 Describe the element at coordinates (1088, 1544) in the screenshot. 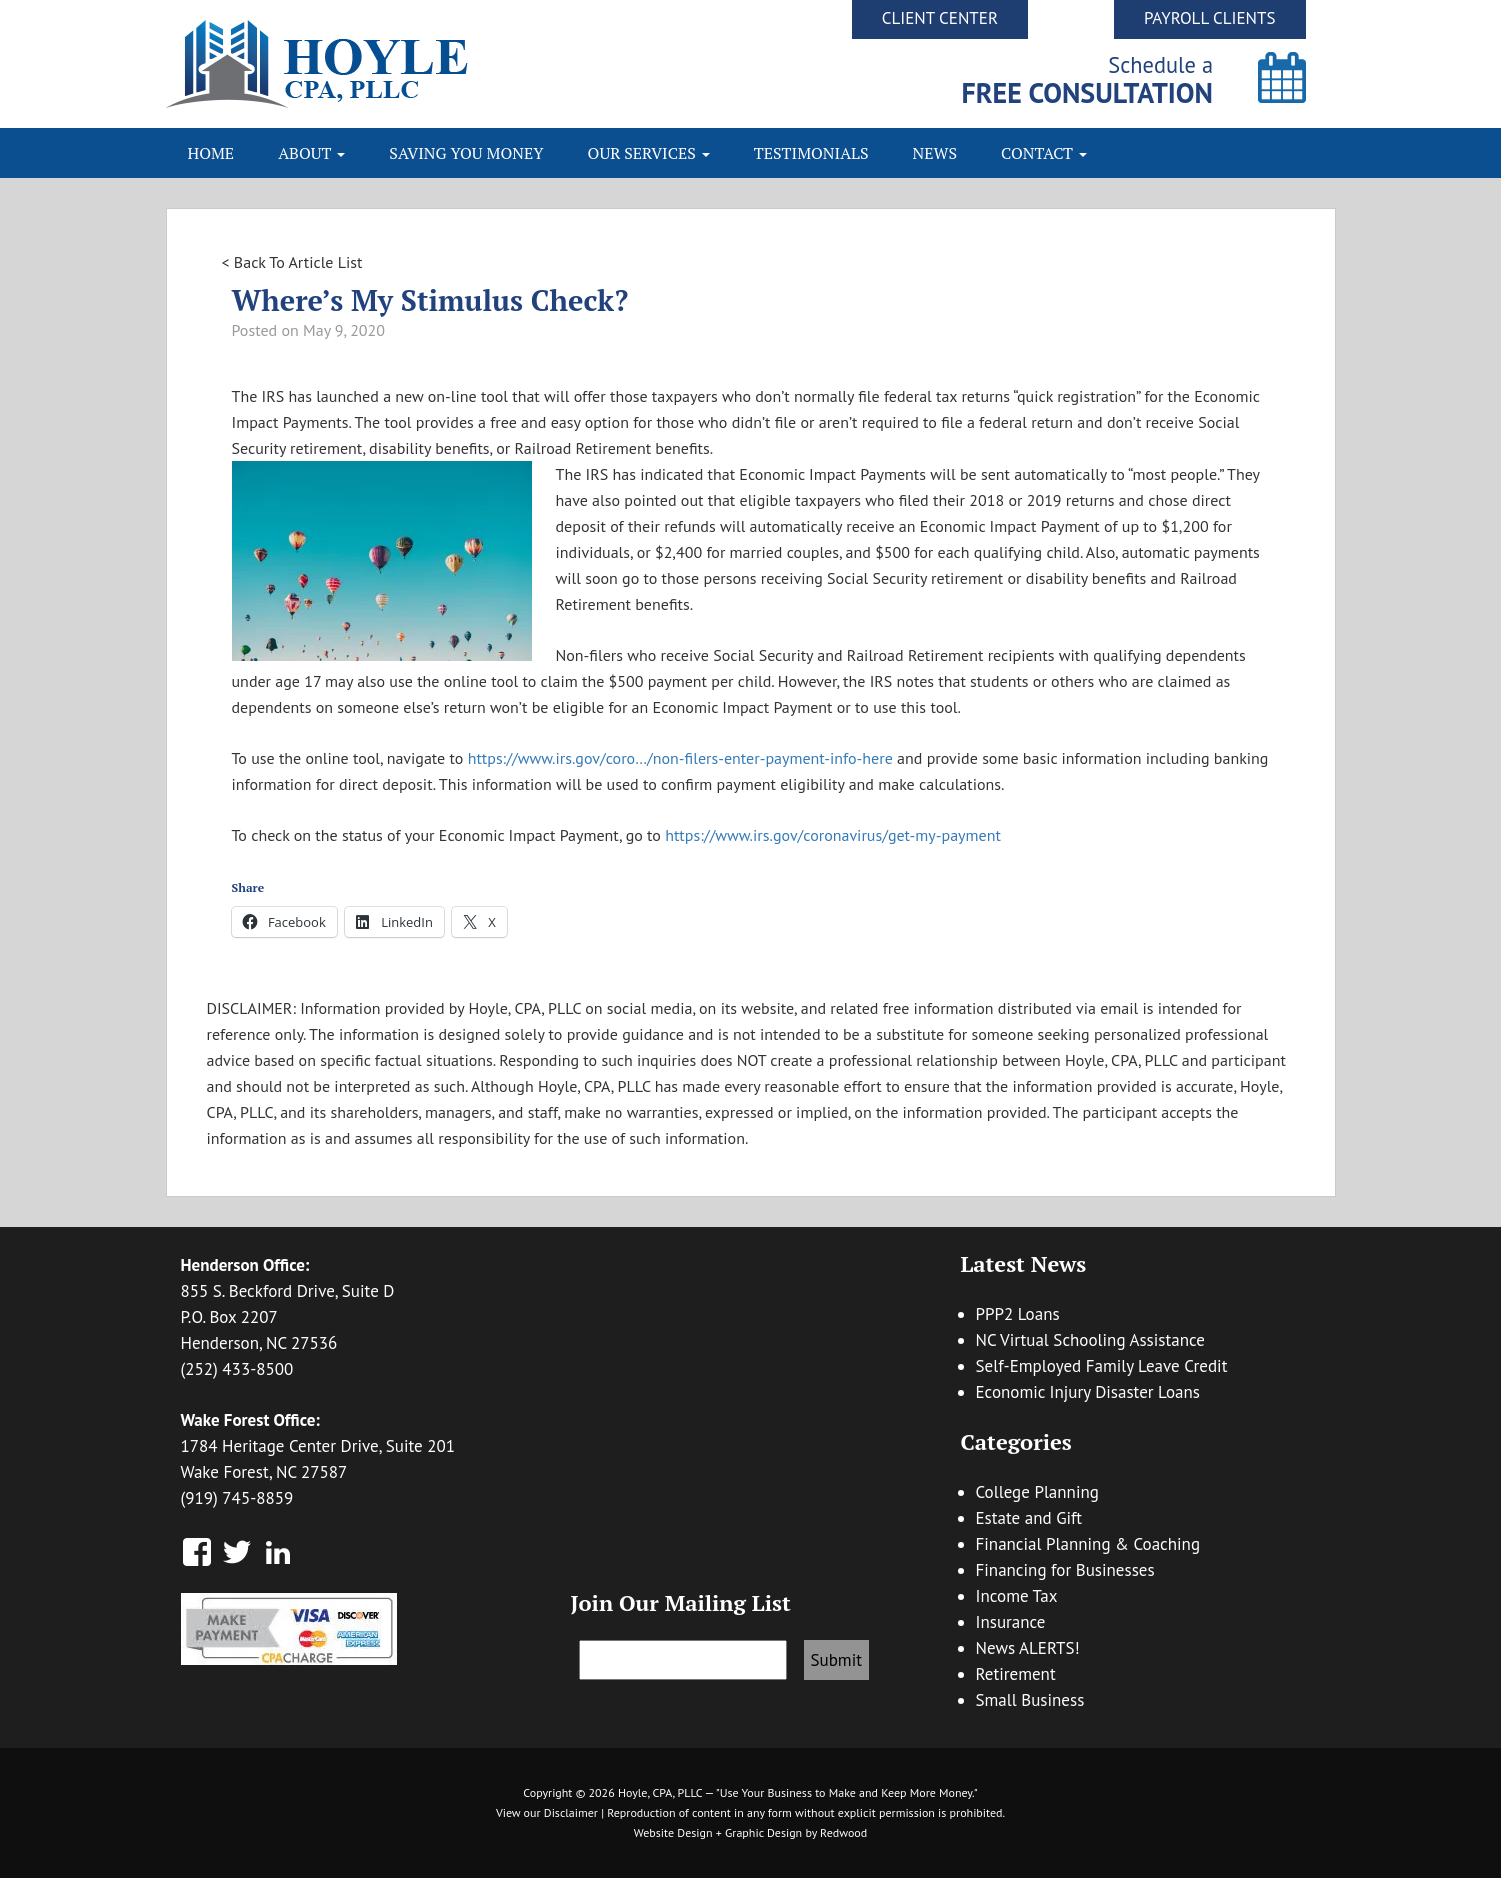

I see `Financial Planning & Coaching` at that location.